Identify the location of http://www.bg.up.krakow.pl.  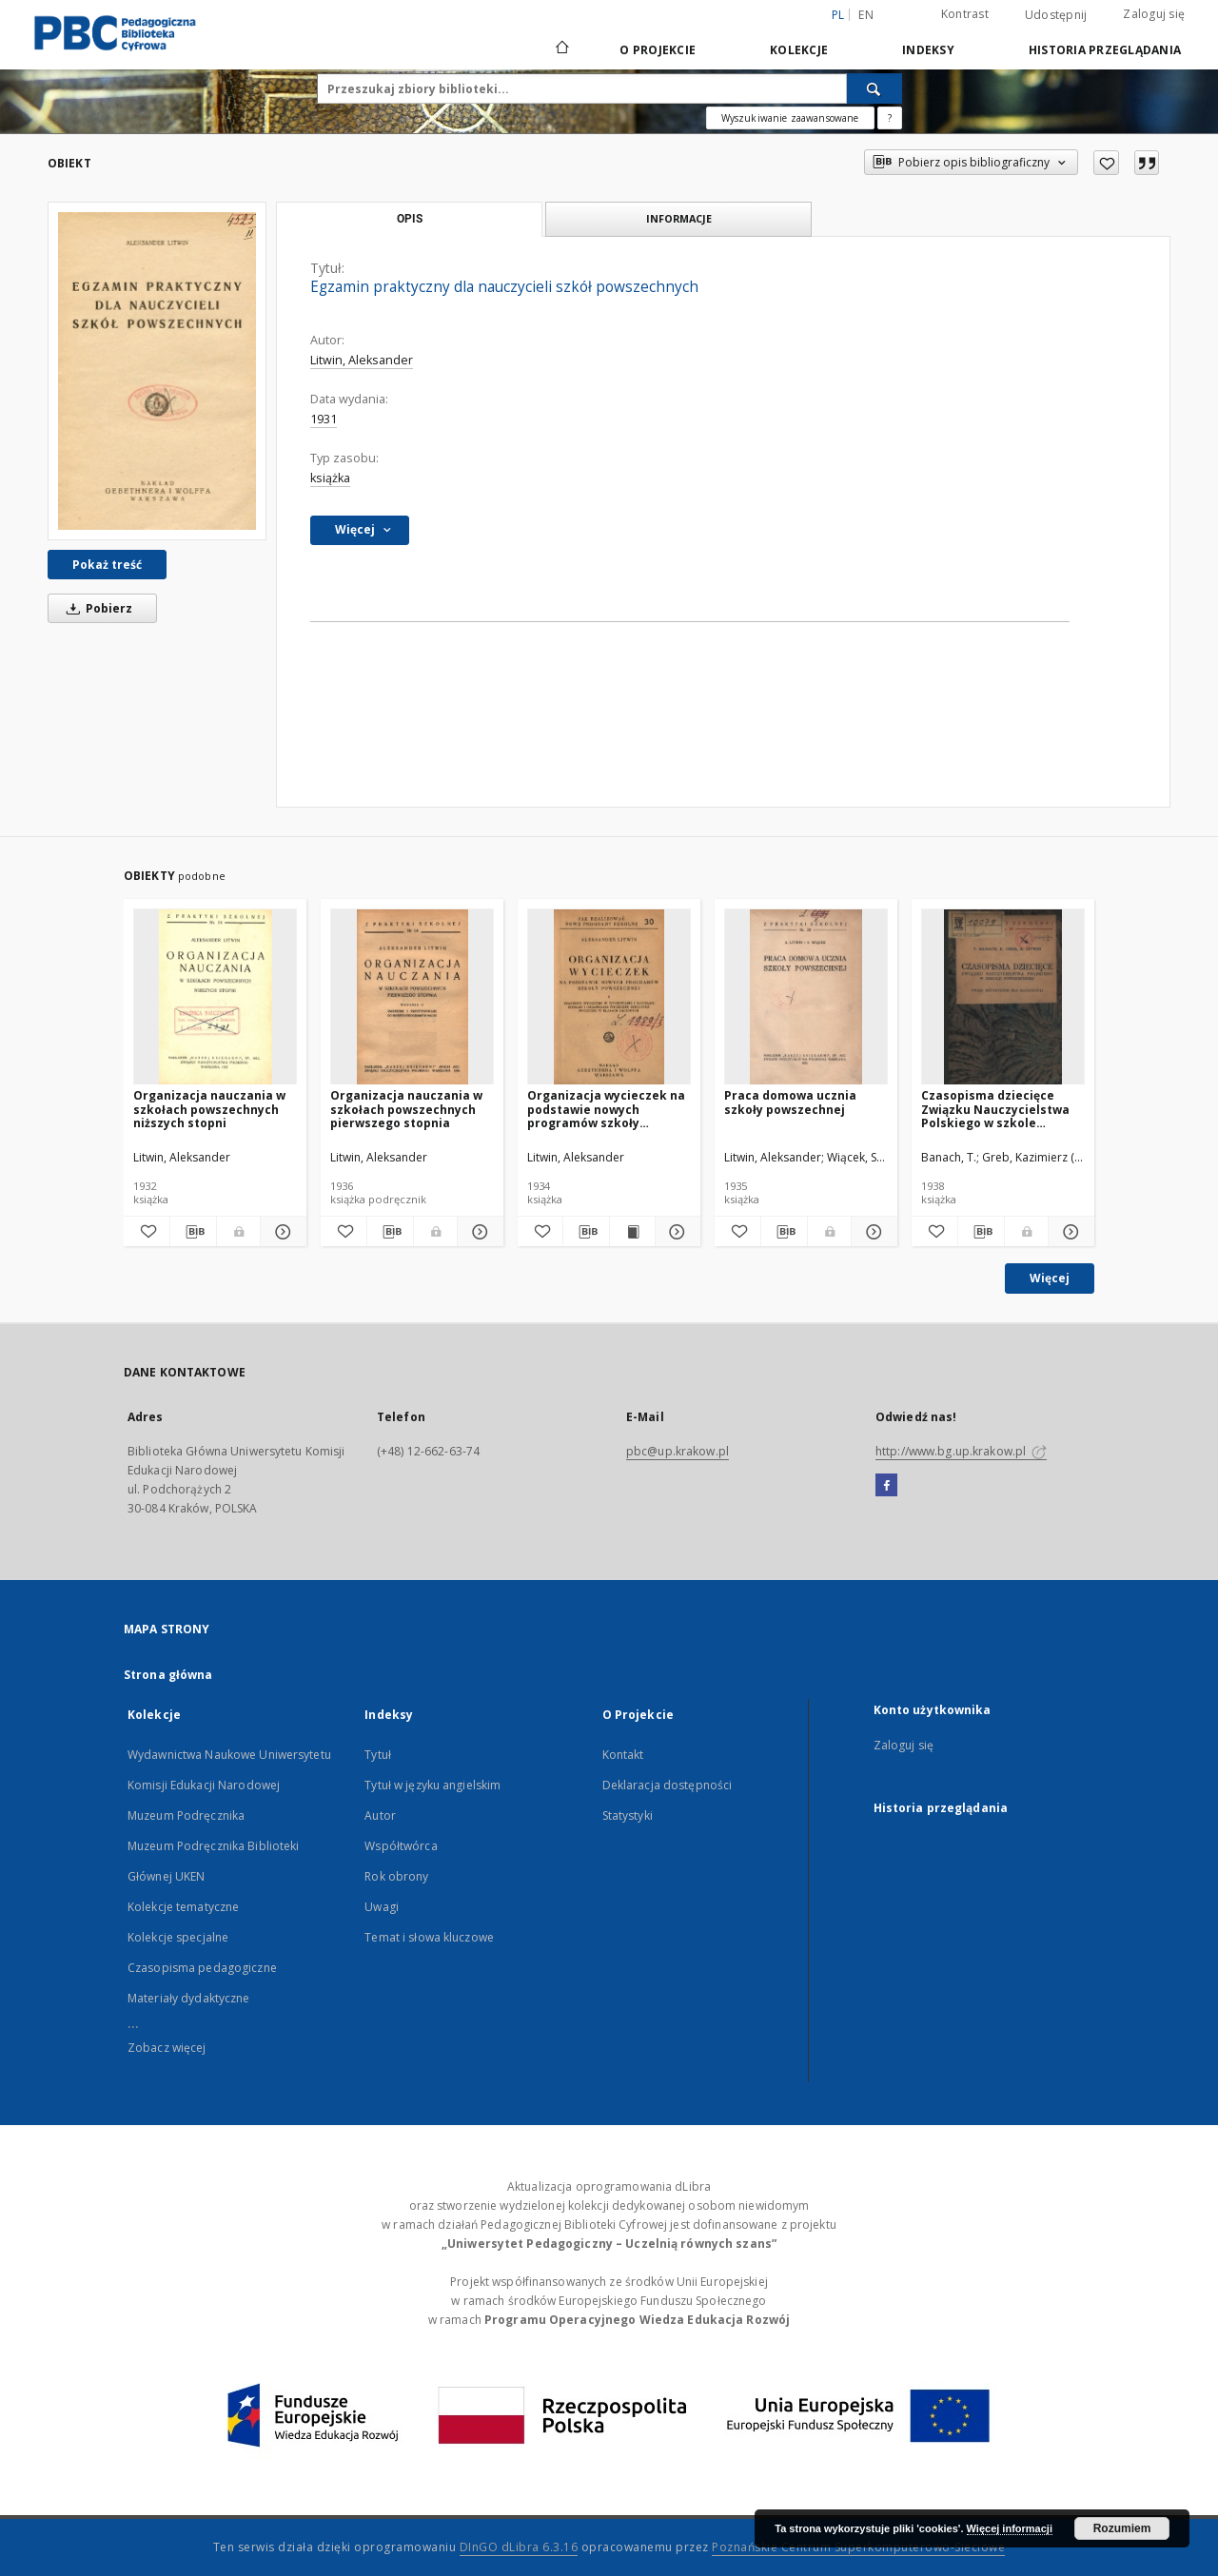
(961, 1451).